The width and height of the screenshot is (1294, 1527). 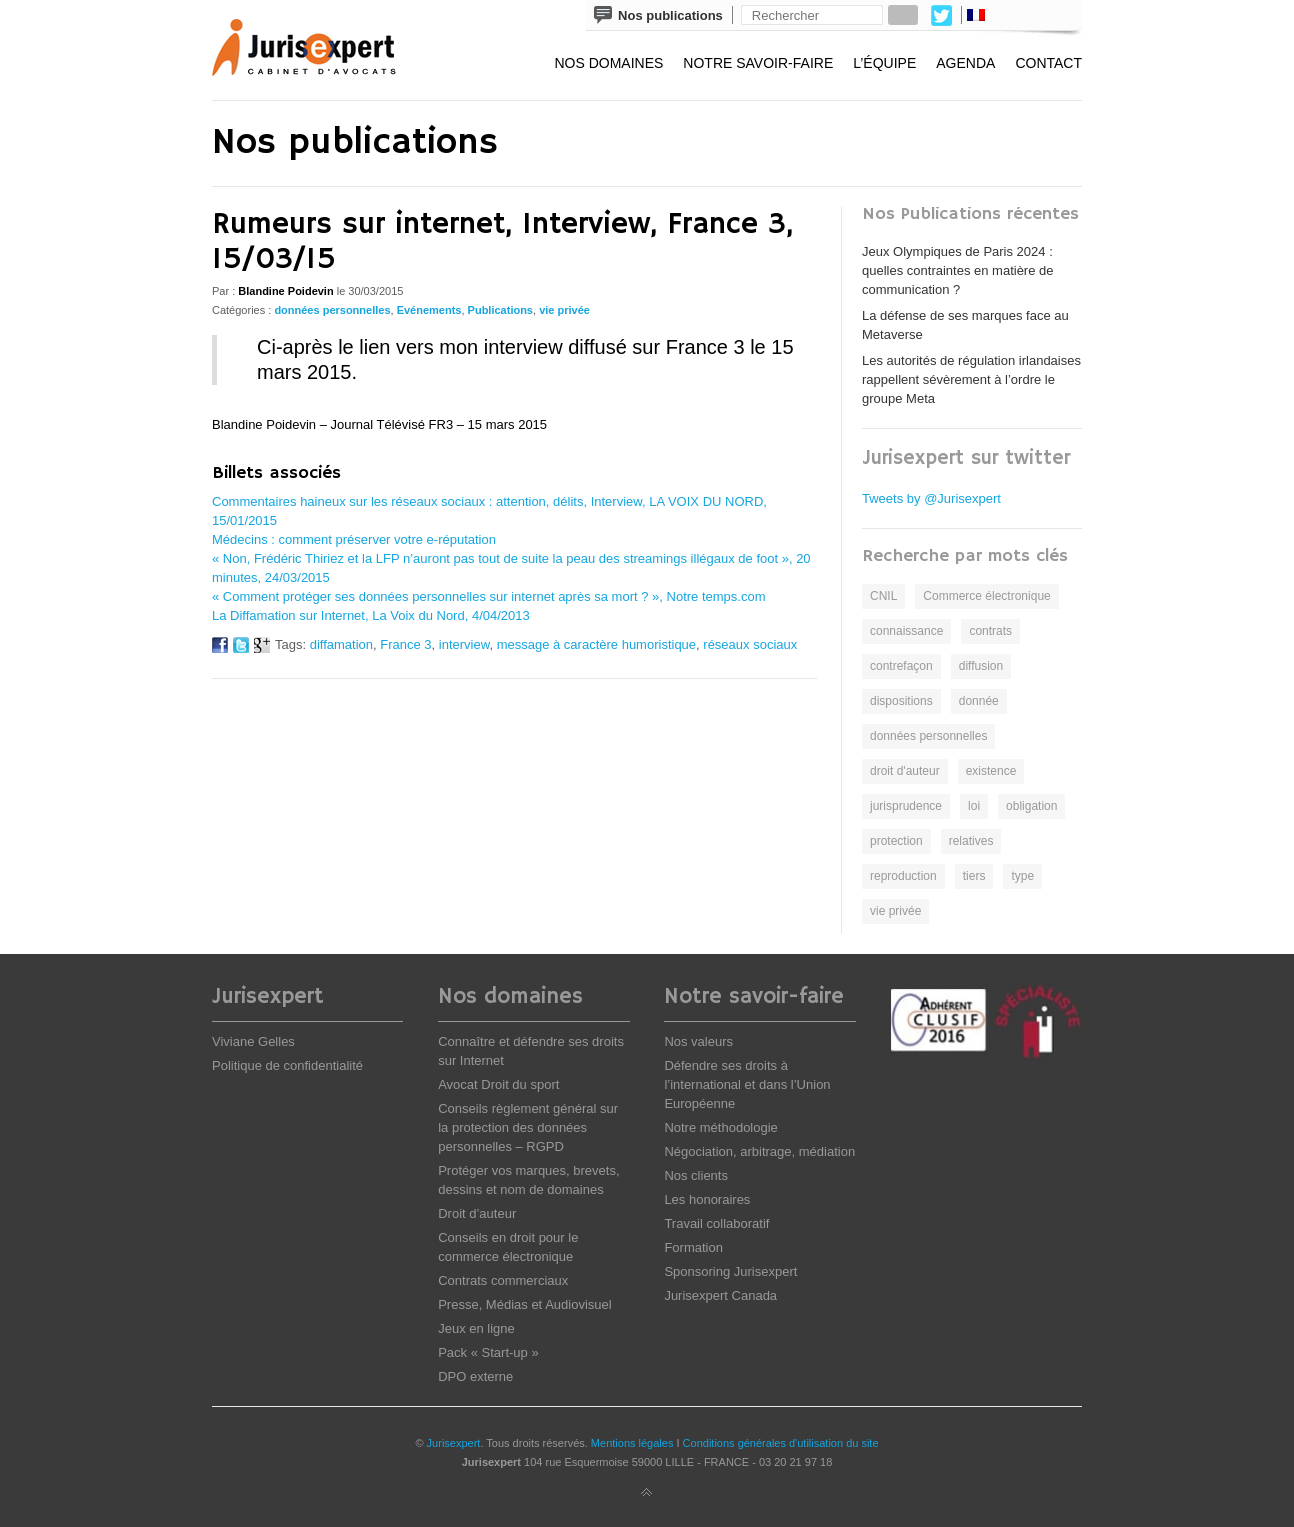 I want to click on La Diffamation sur Internet, La Voix du Nord, 4/04/2013, so click(x=371, y=615).